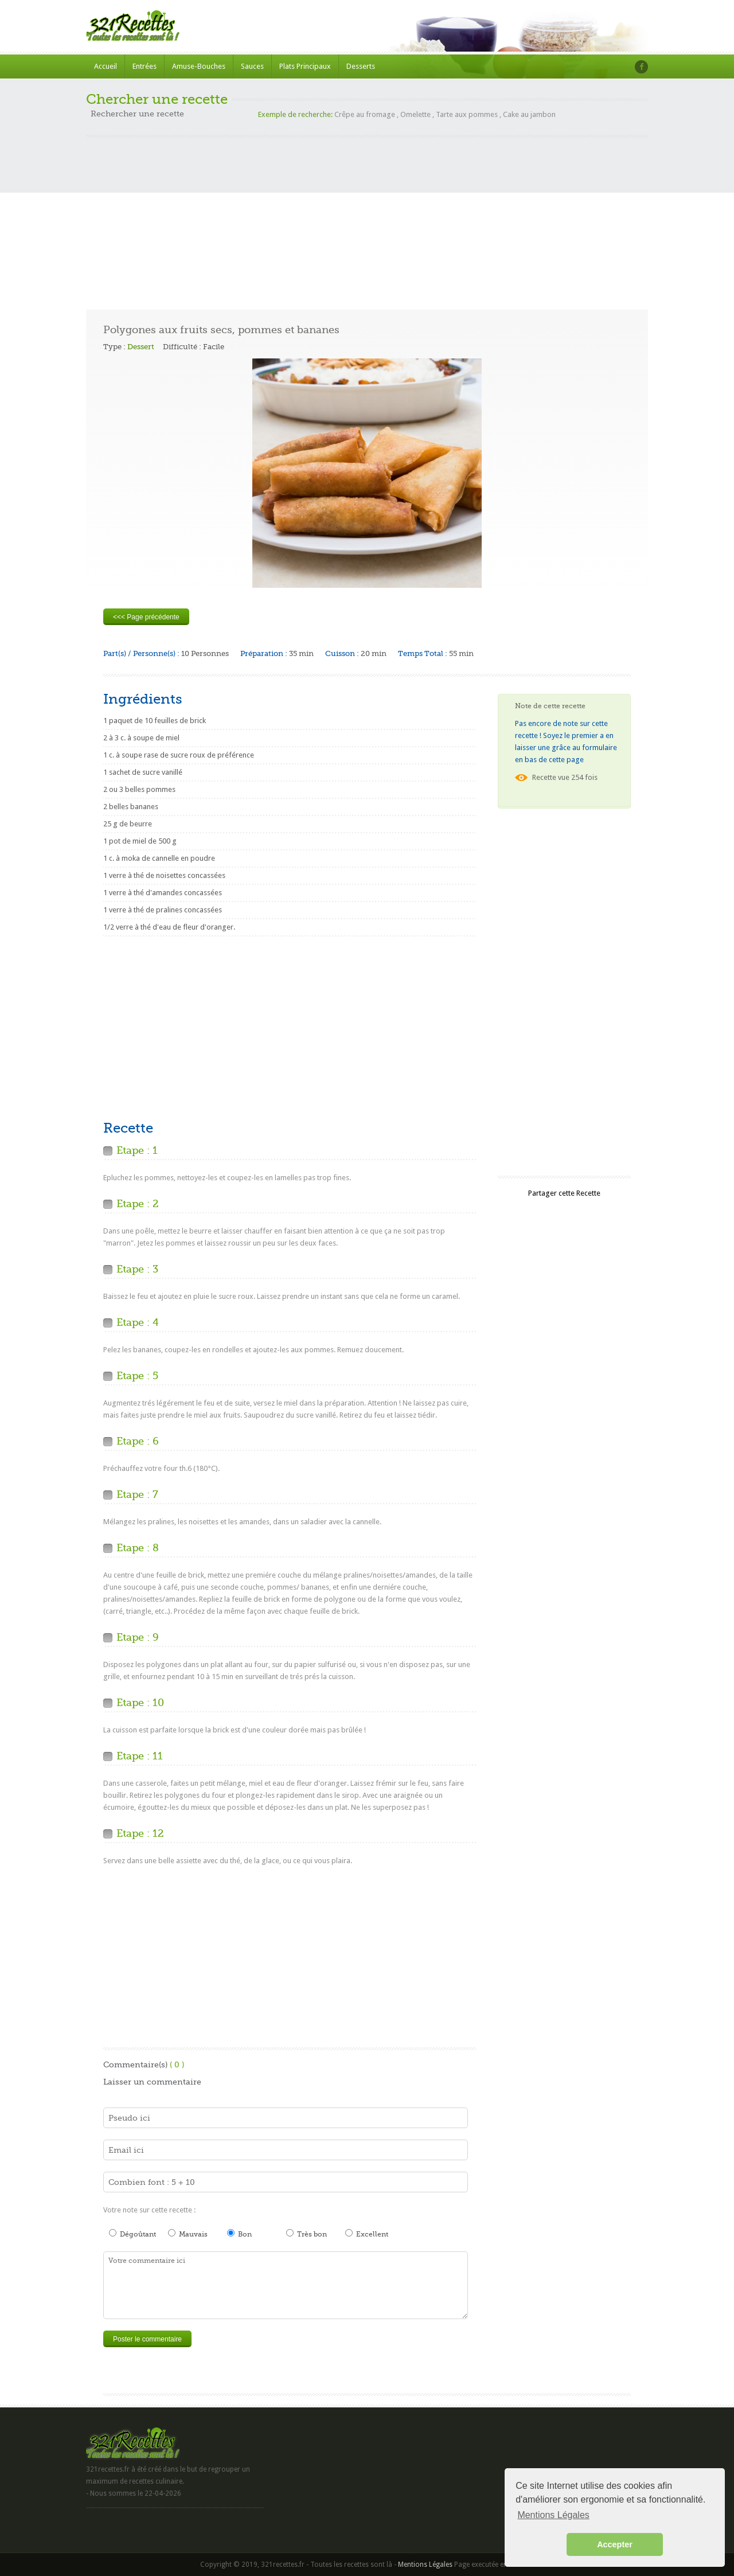  I want to click on Bon, so click(239, 2233).